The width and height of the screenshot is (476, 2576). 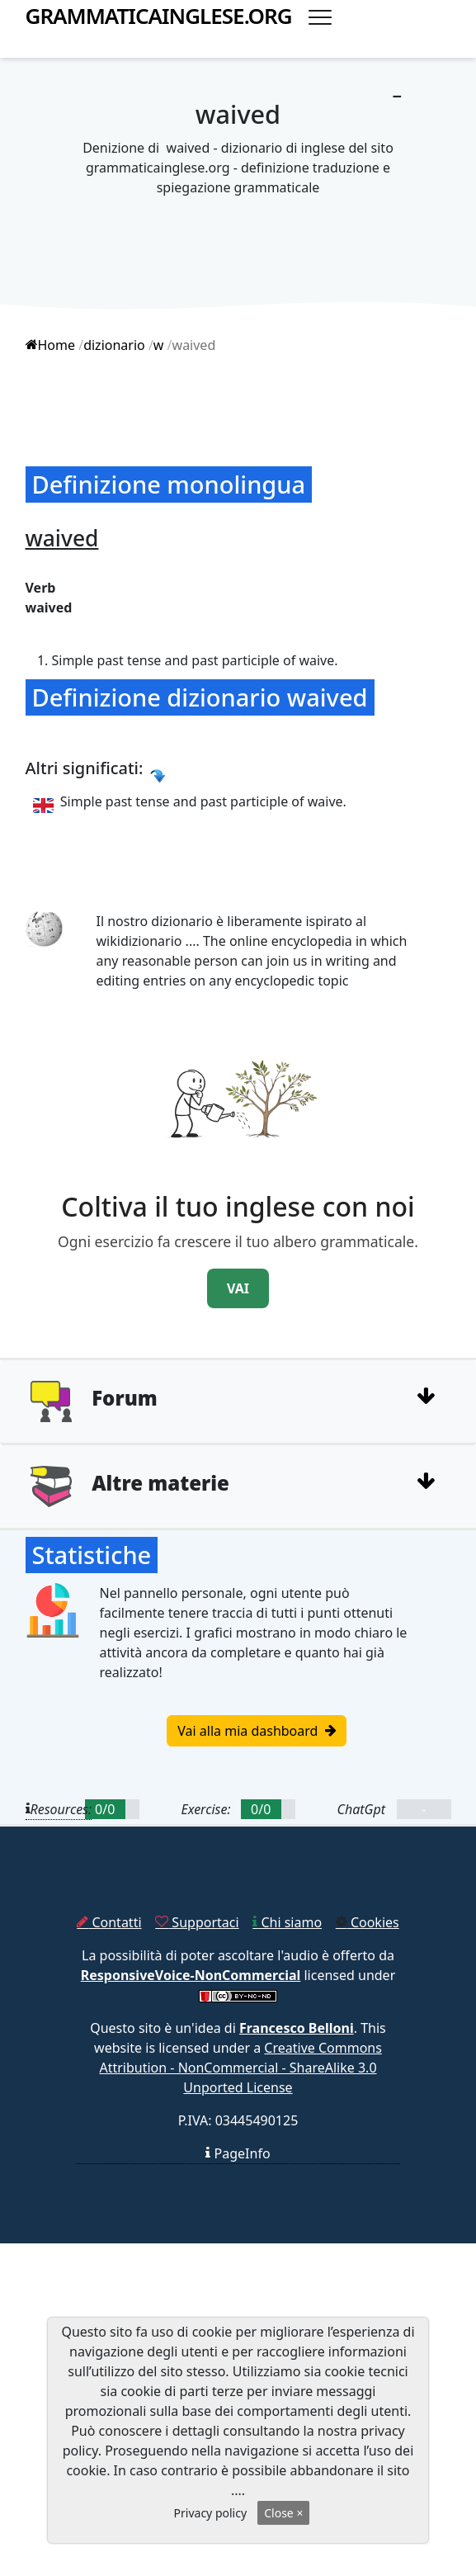 What do you see at coordinates (256, 1731) in the screenshot?
I see `Vai alla mia dashboard` at bounding box center [256, 1731].